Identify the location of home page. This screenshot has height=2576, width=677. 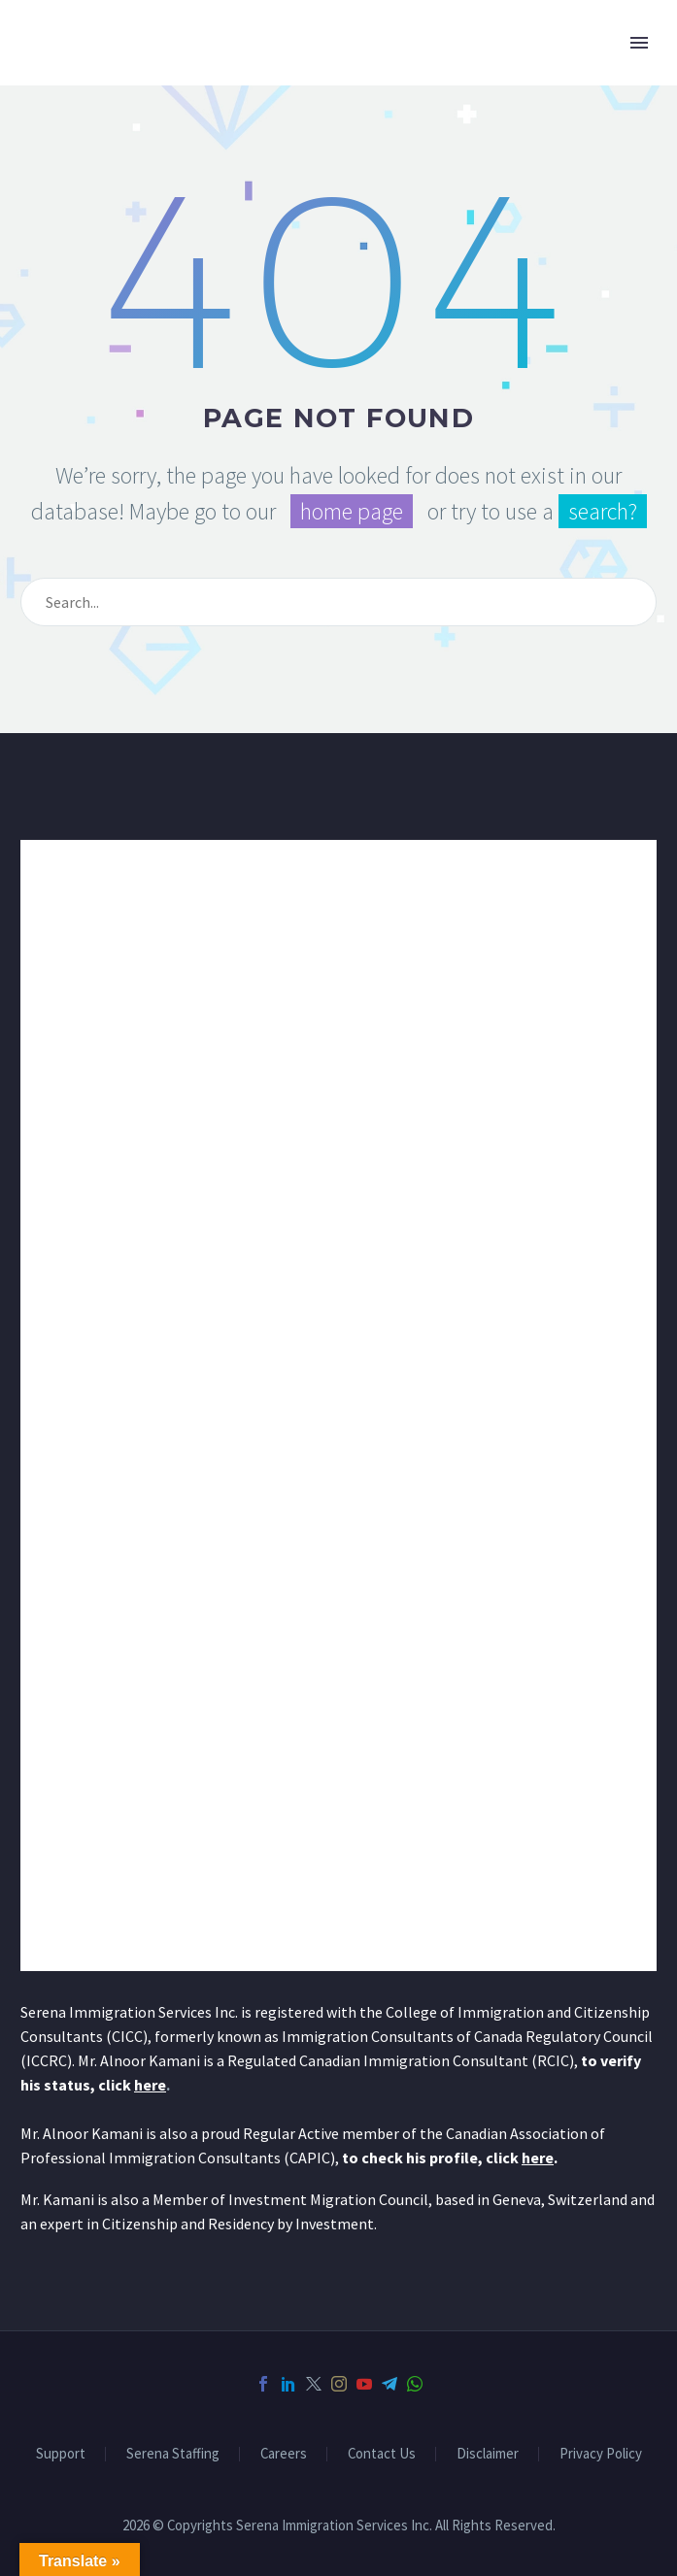
(351, 511).